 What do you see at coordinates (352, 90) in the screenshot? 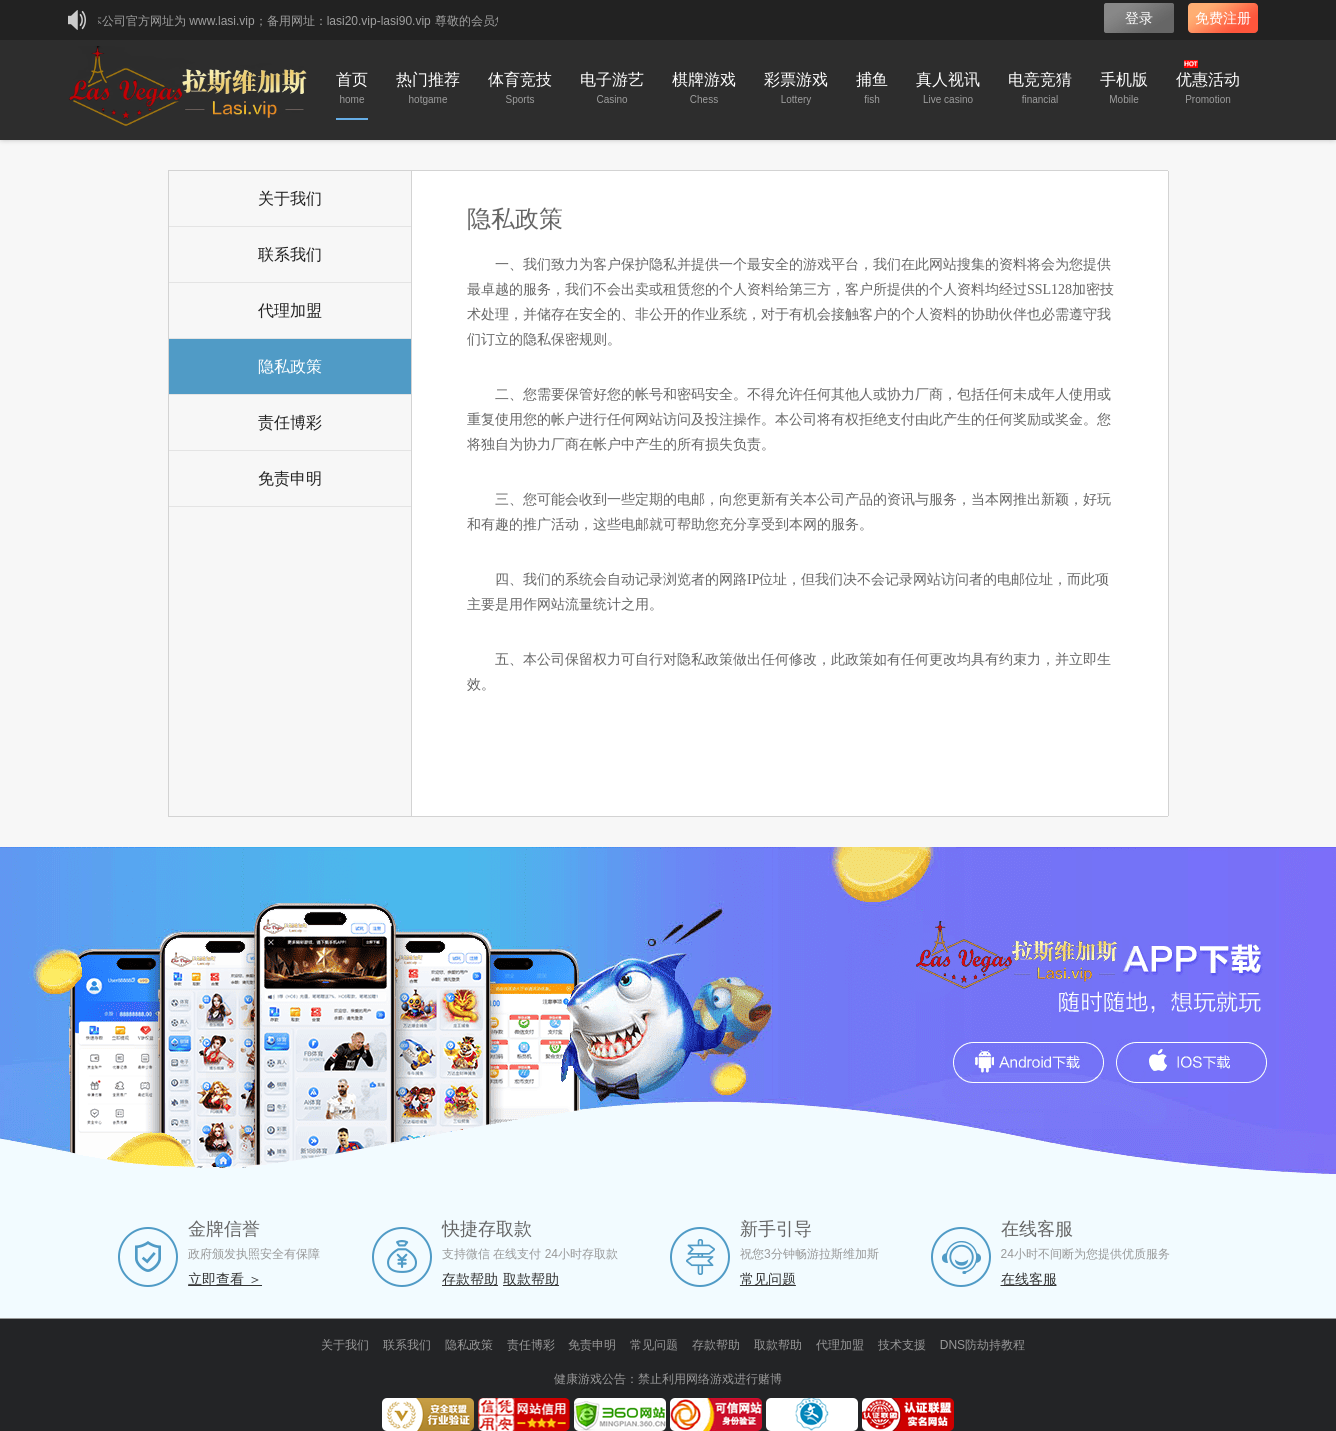
I see `首页` at bounding box center [352, 90].